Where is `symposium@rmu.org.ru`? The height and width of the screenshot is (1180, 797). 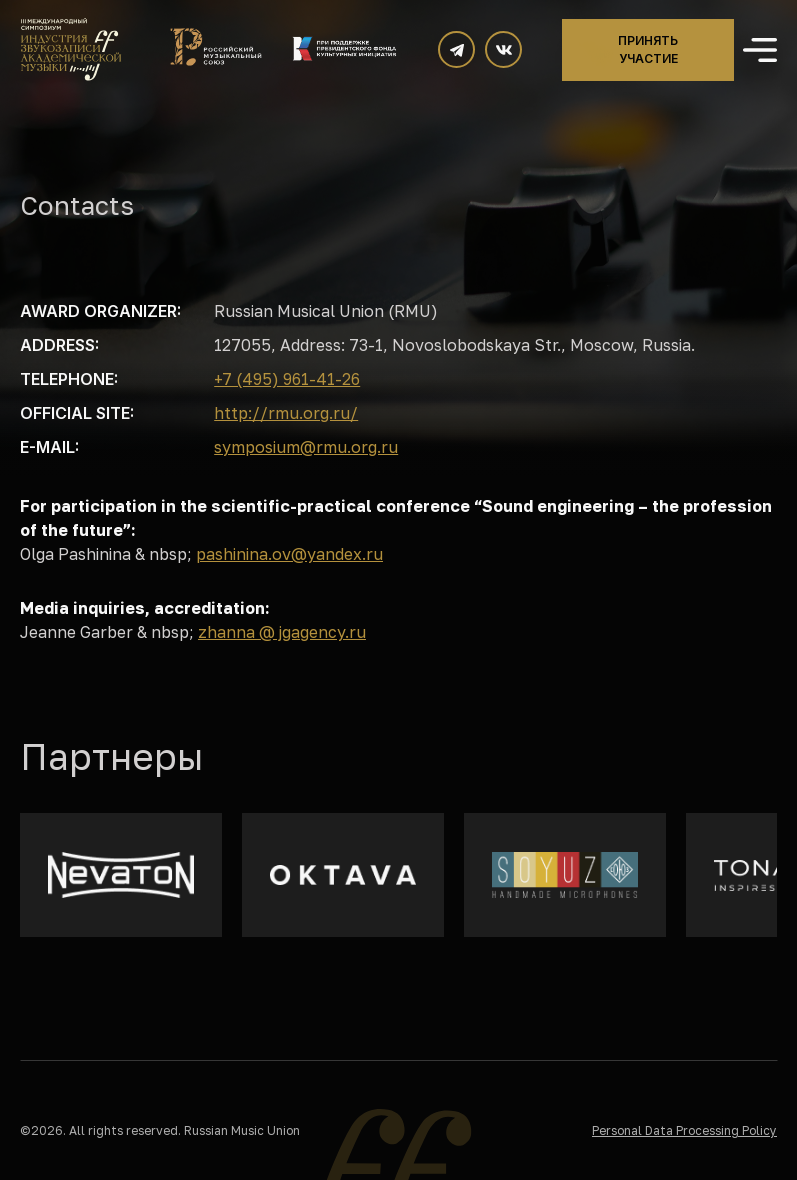
symposium@rmu.org.ru is located at coordinates (306, 447).